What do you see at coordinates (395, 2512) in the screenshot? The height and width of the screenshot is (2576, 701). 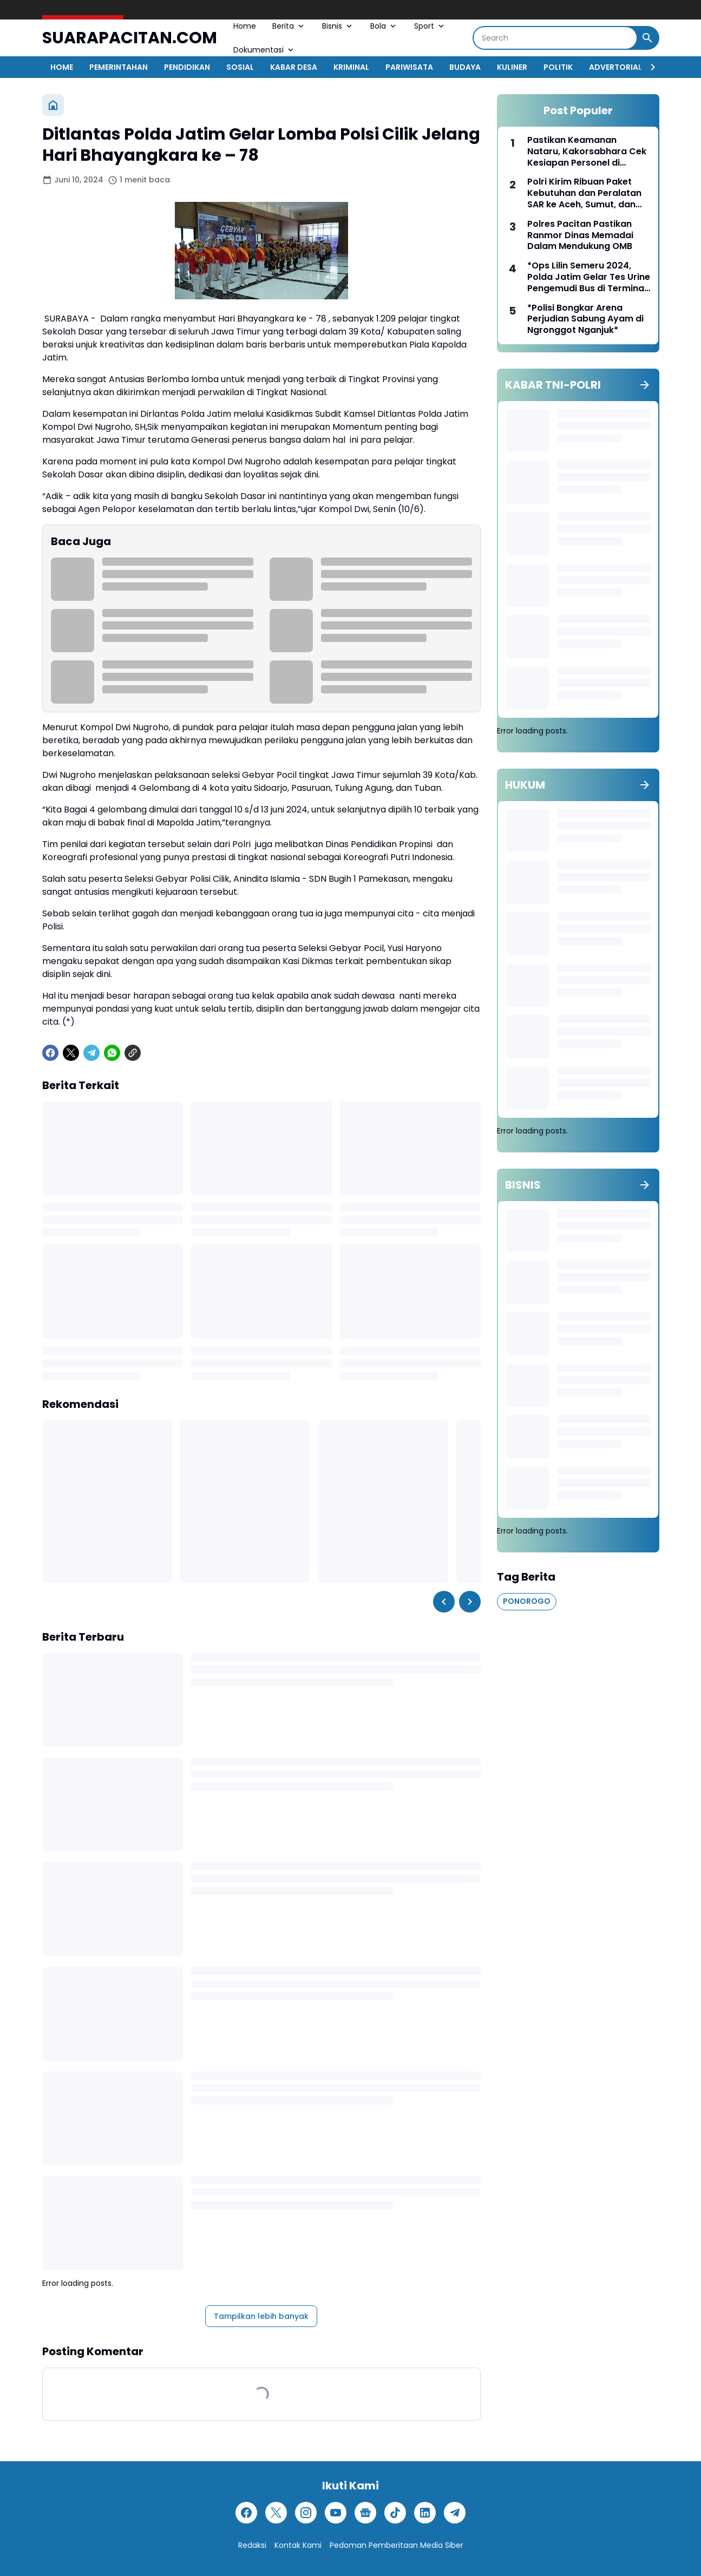 I see `[TikTok]` at bounding box center [395, 2512].